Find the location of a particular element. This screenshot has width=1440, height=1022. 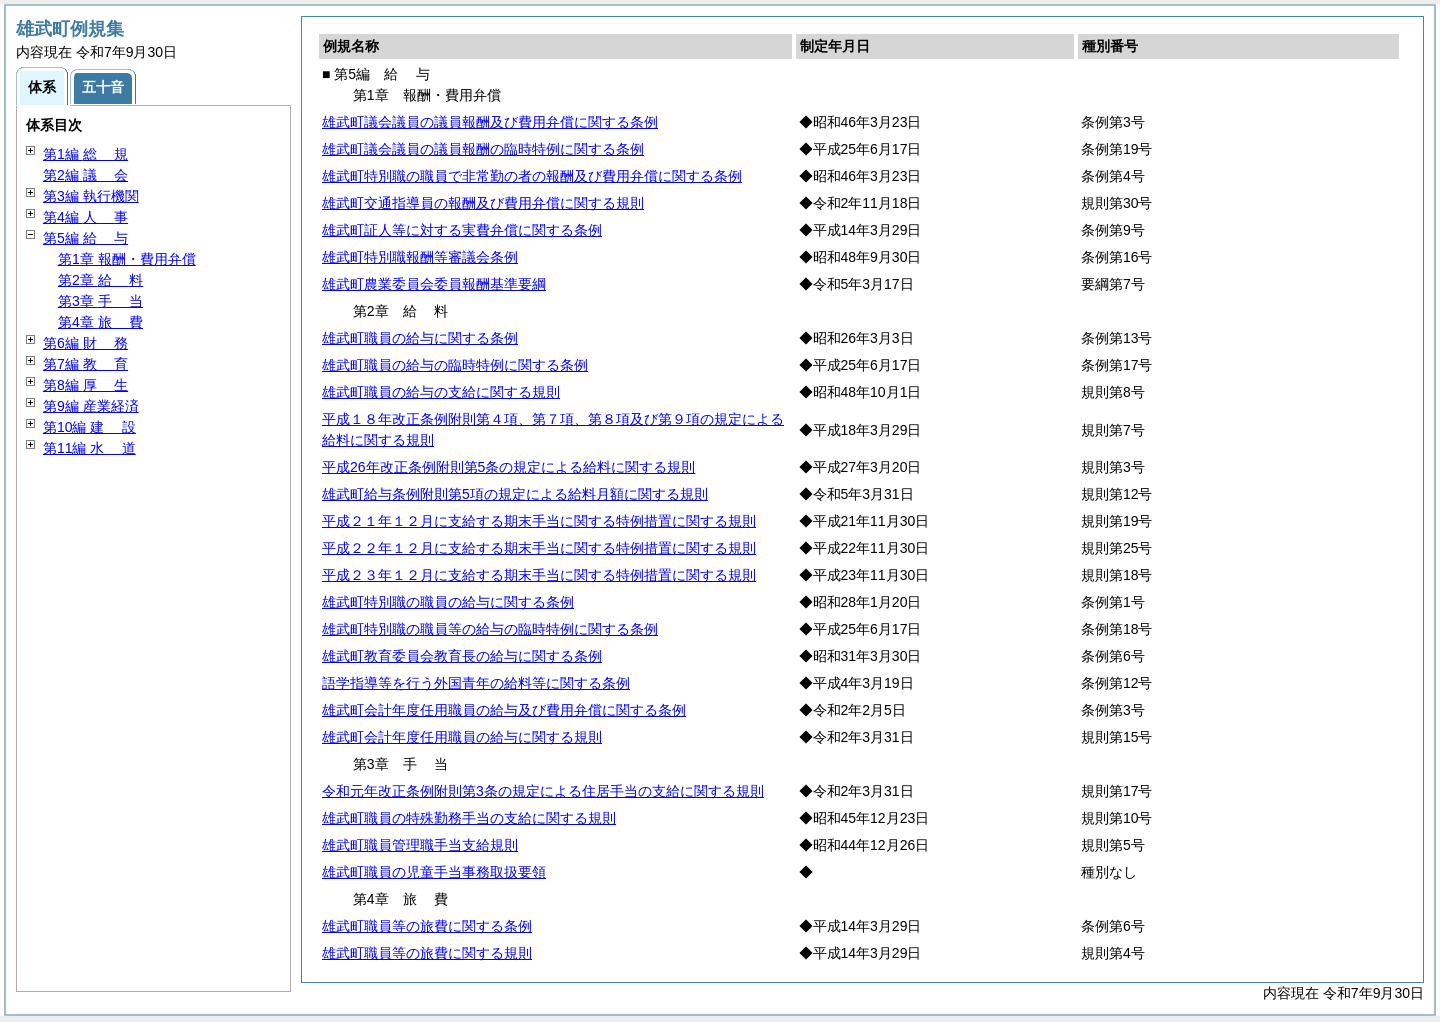

雄武町教育委員会教育長の給与に関する条例 is located at coordinates (462, 656).